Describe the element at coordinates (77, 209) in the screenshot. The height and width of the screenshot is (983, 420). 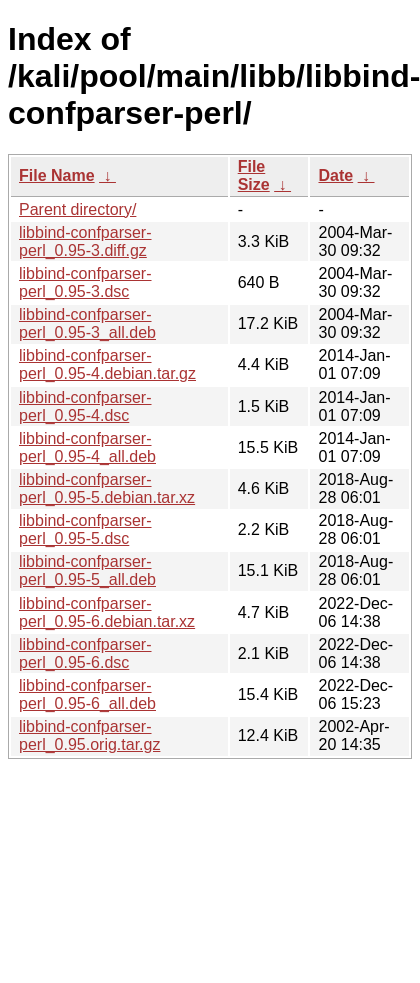
I see `Parent directory/` at that location.